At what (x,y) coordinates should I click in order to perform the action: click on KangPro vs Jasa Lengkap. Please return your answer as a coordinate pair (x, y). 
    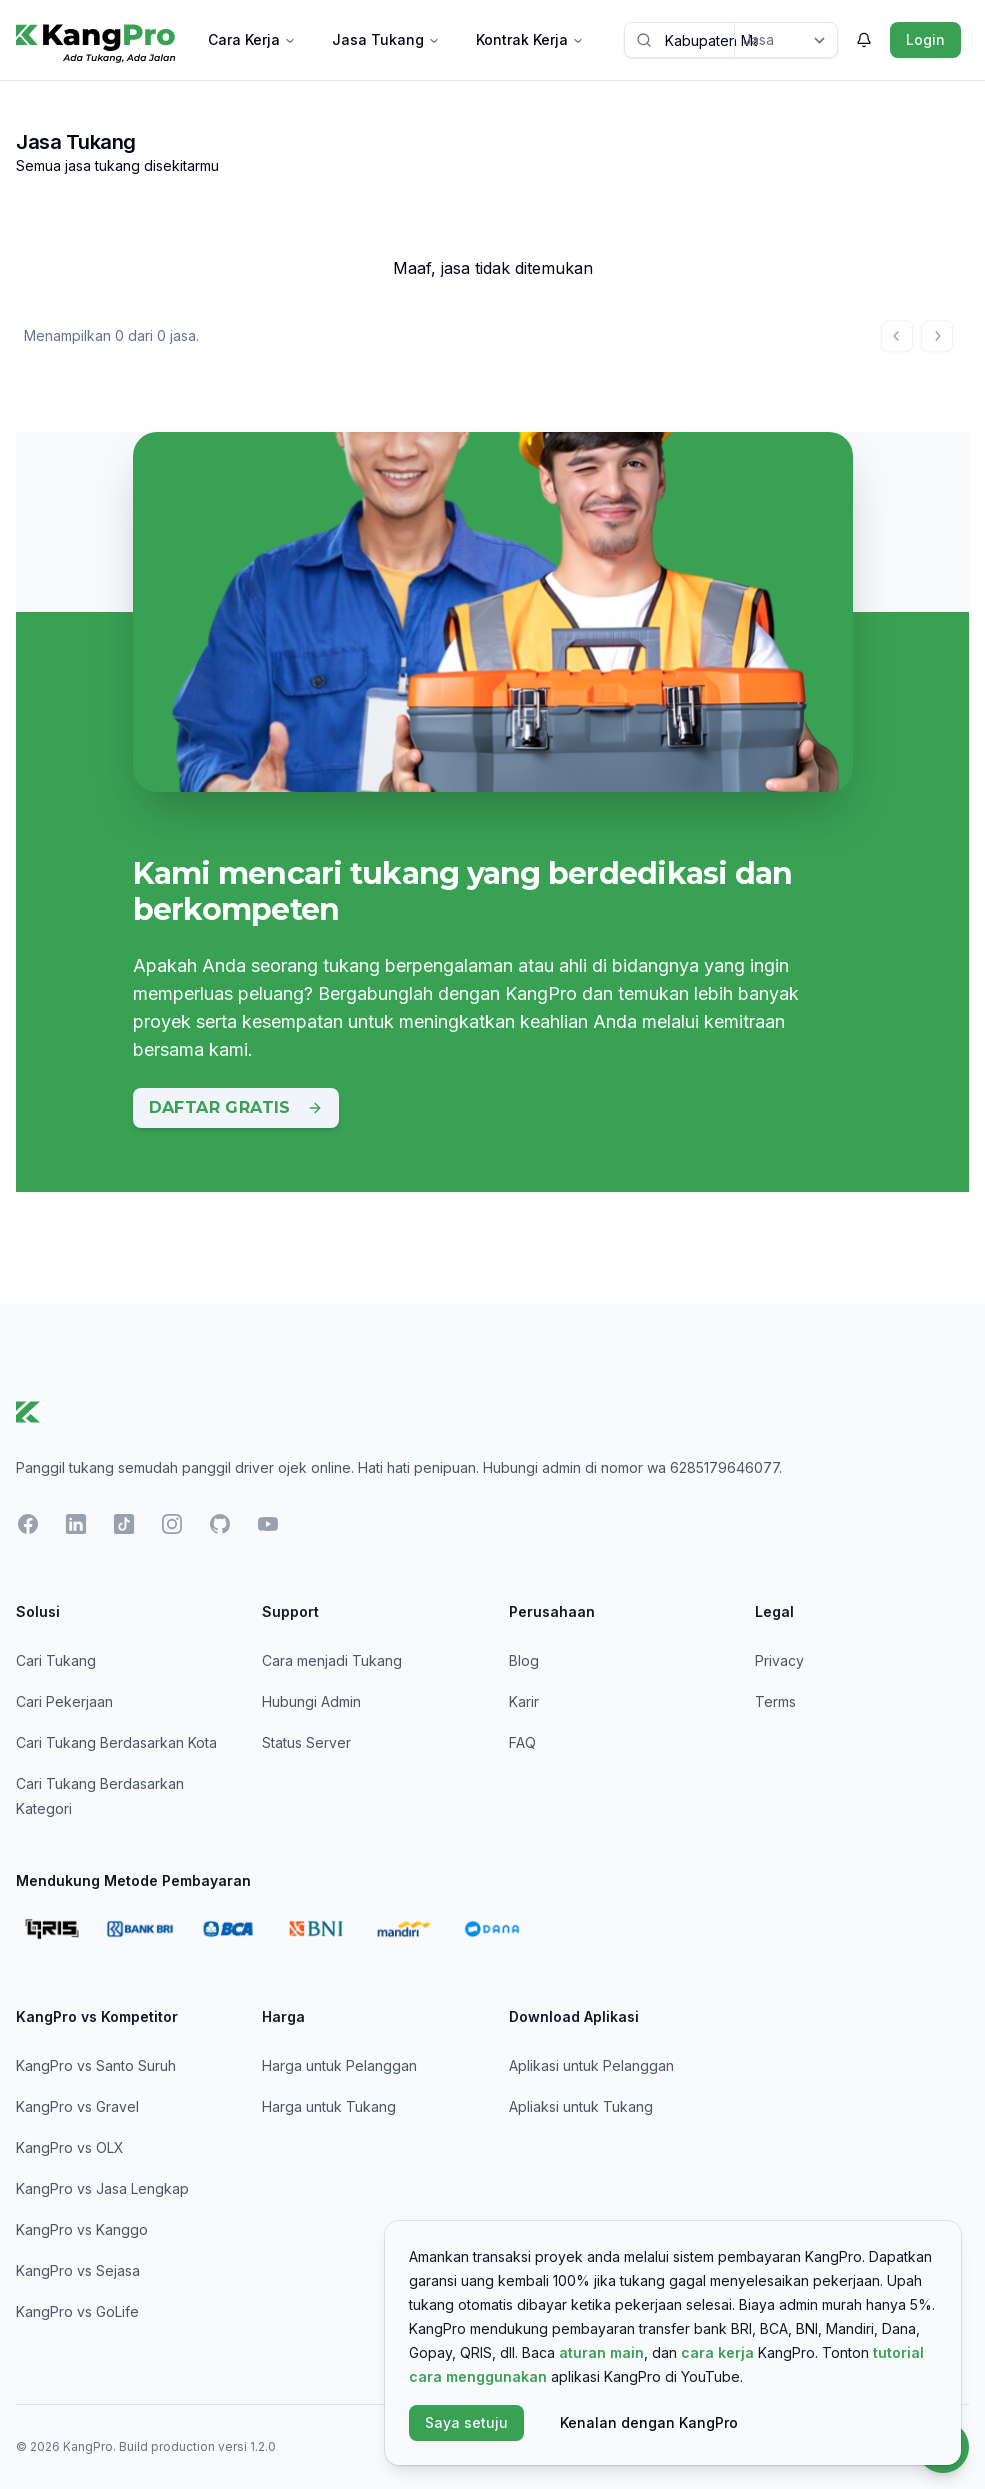
    Looking at the image, I should click on (102, 2188).